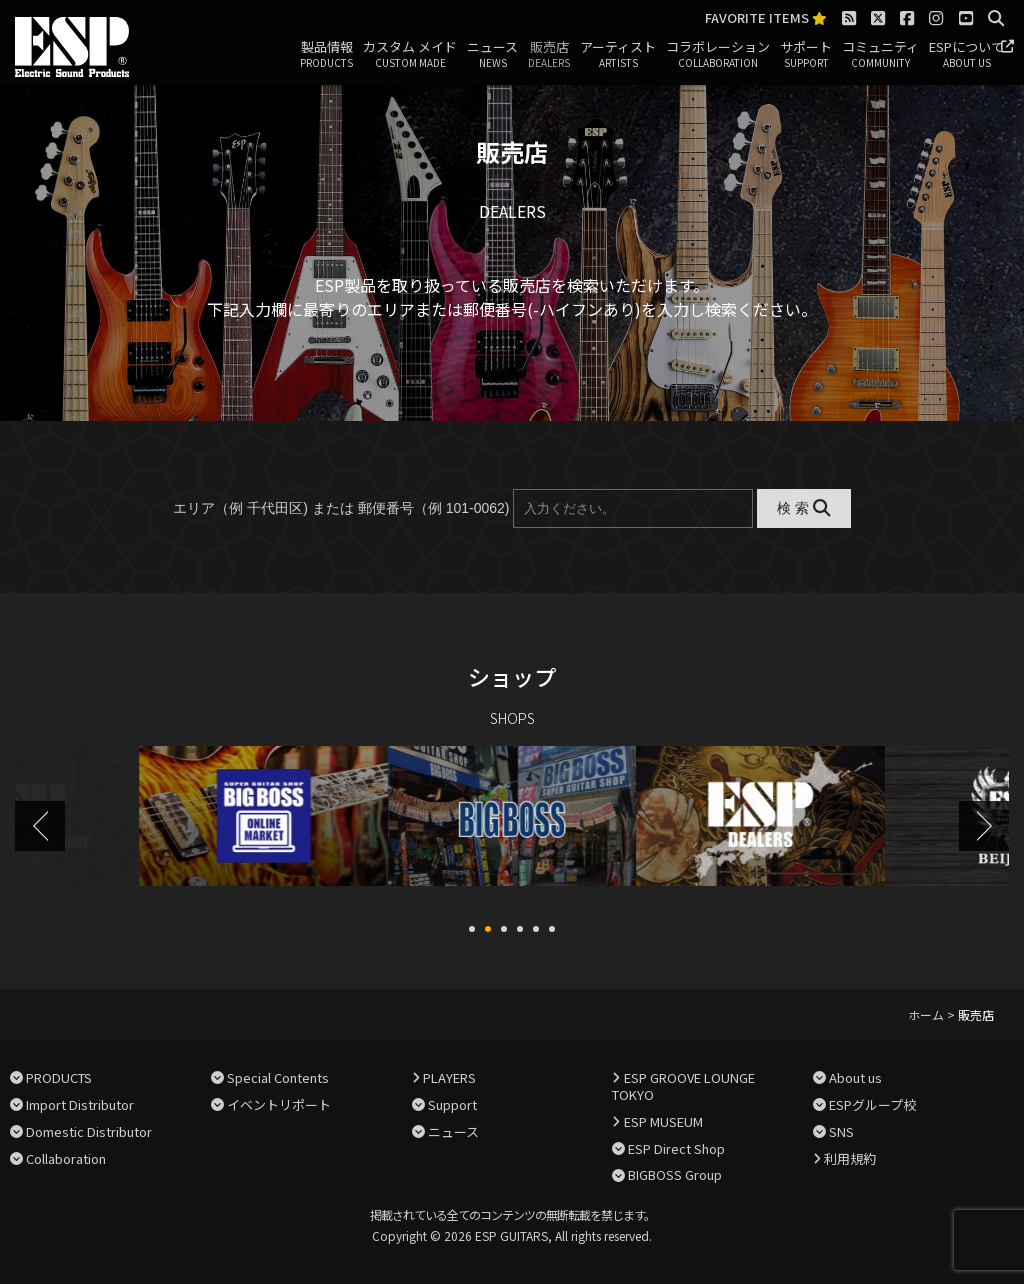  Describe the element at coordinates (326, 55) in the screenshot. I see `製品情報` at that location.